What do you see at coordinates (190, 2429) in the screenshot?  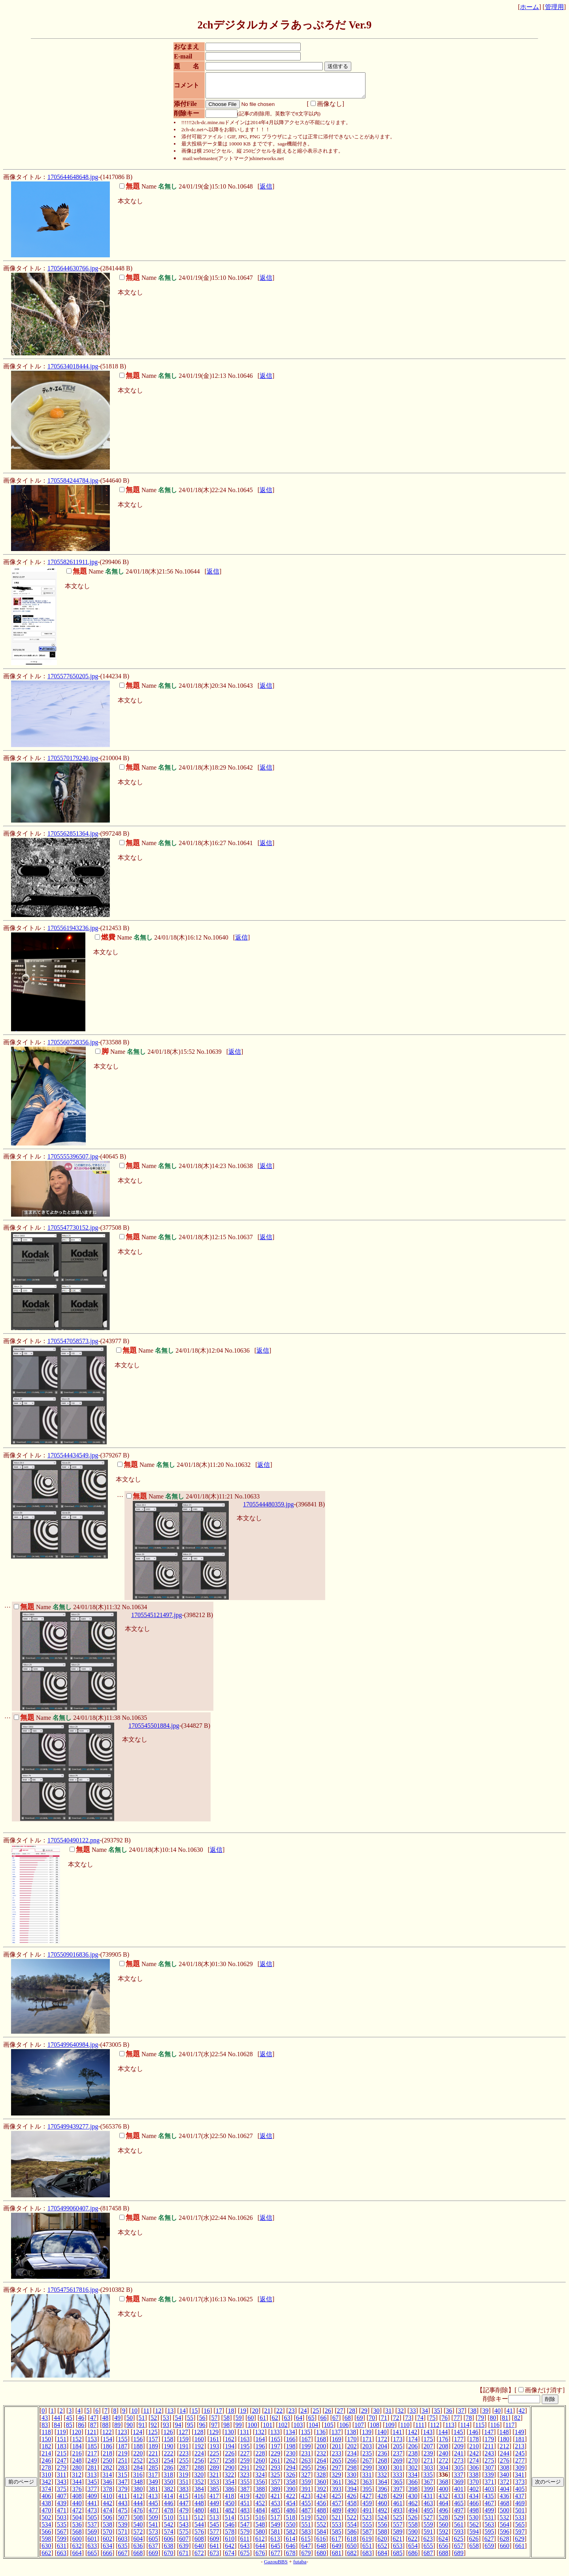 I see `95` at bounding box center [190, 2429].